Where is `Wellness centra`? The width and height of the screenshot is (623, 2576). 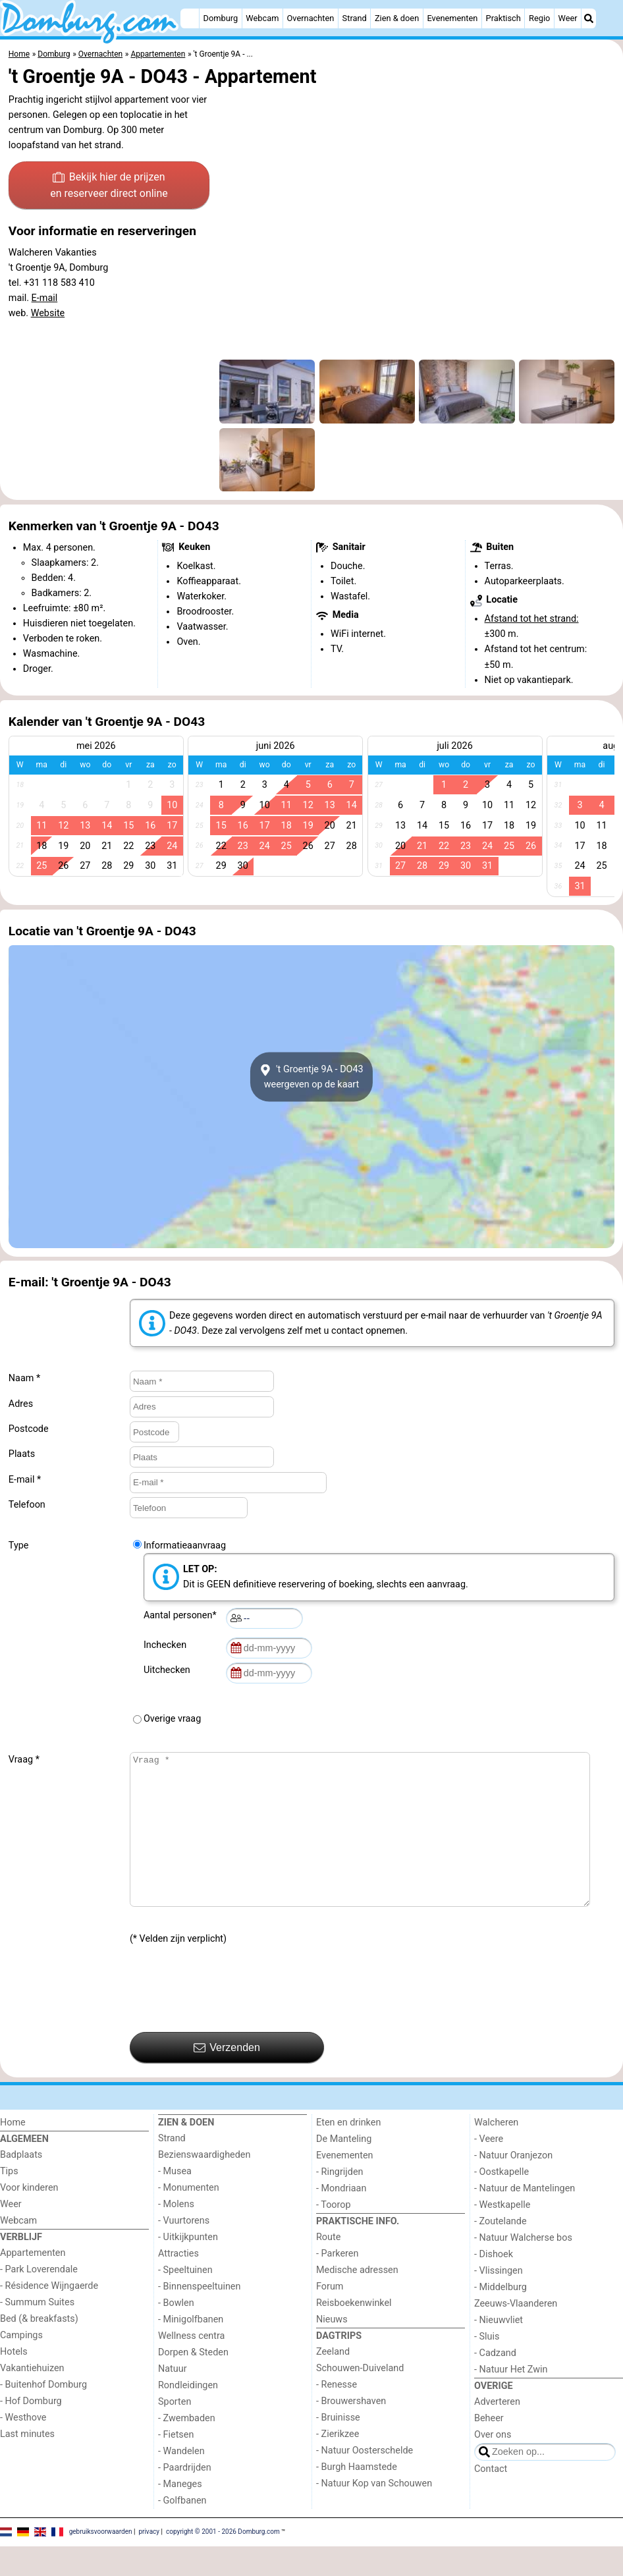
Wellness centra is located at coordinates (191, 2365).